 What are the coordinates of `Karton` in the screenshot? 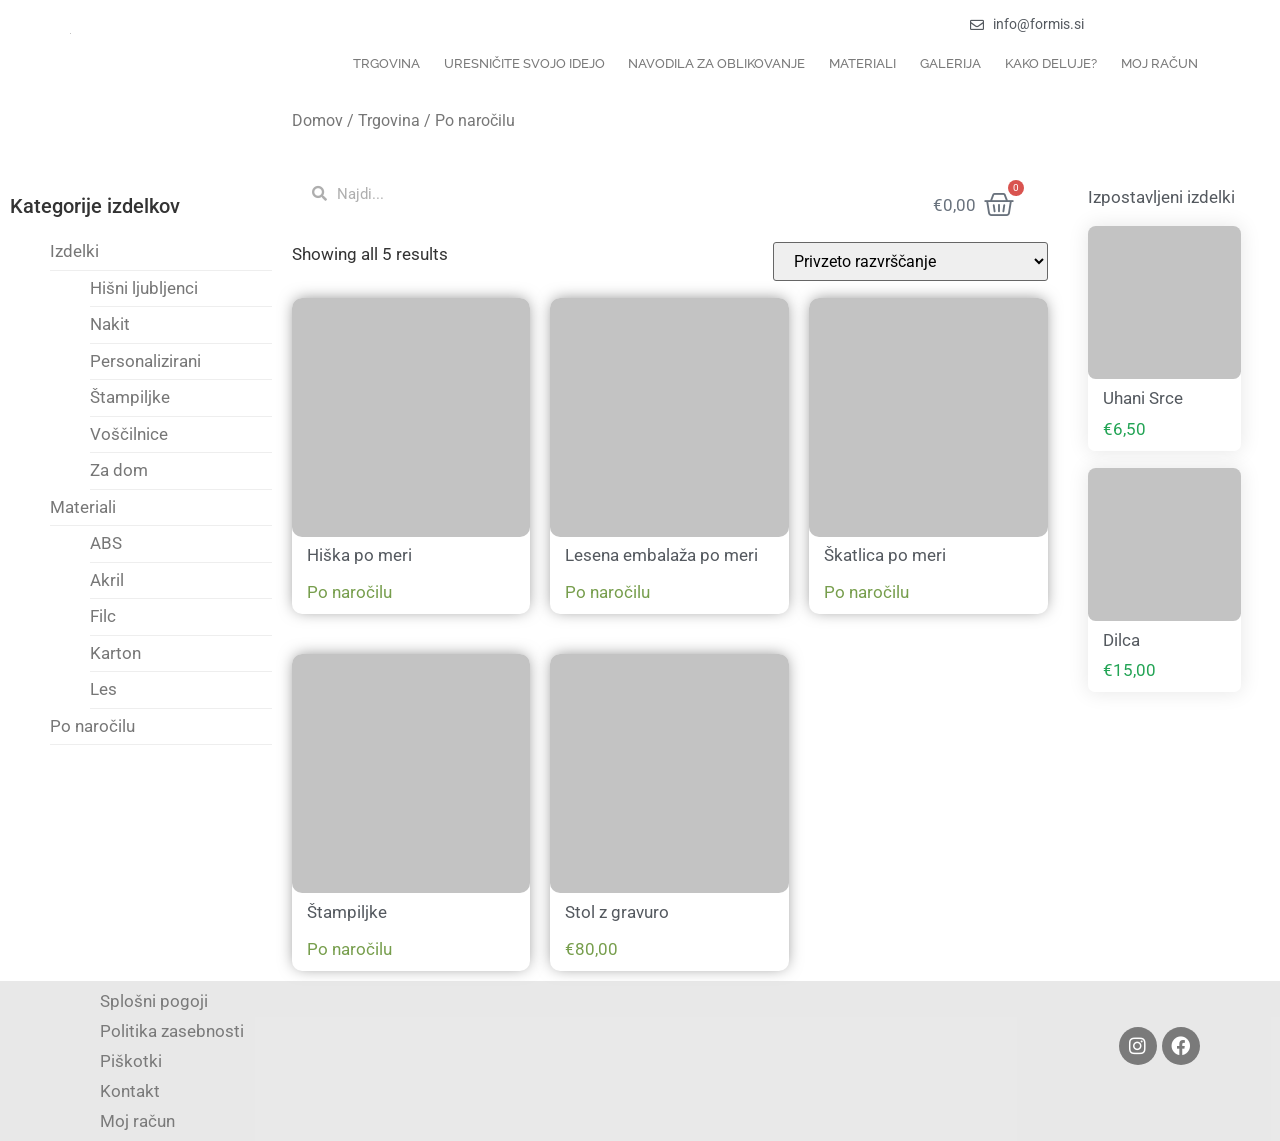 It's located at (115, 653).